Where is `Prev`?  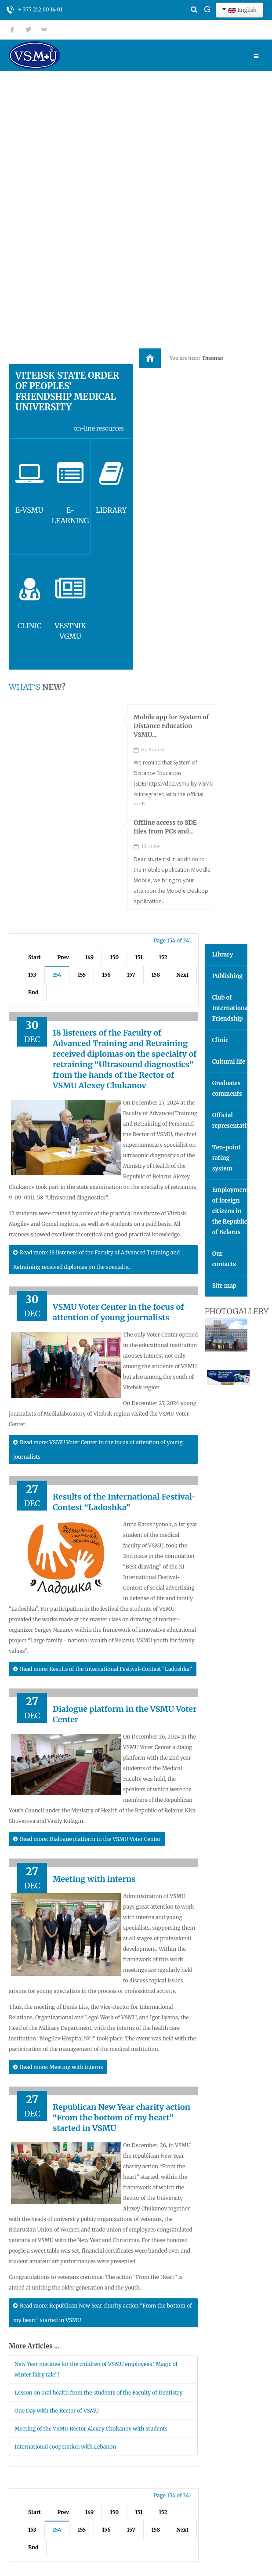 Prev is located at coordinates (63, 957).